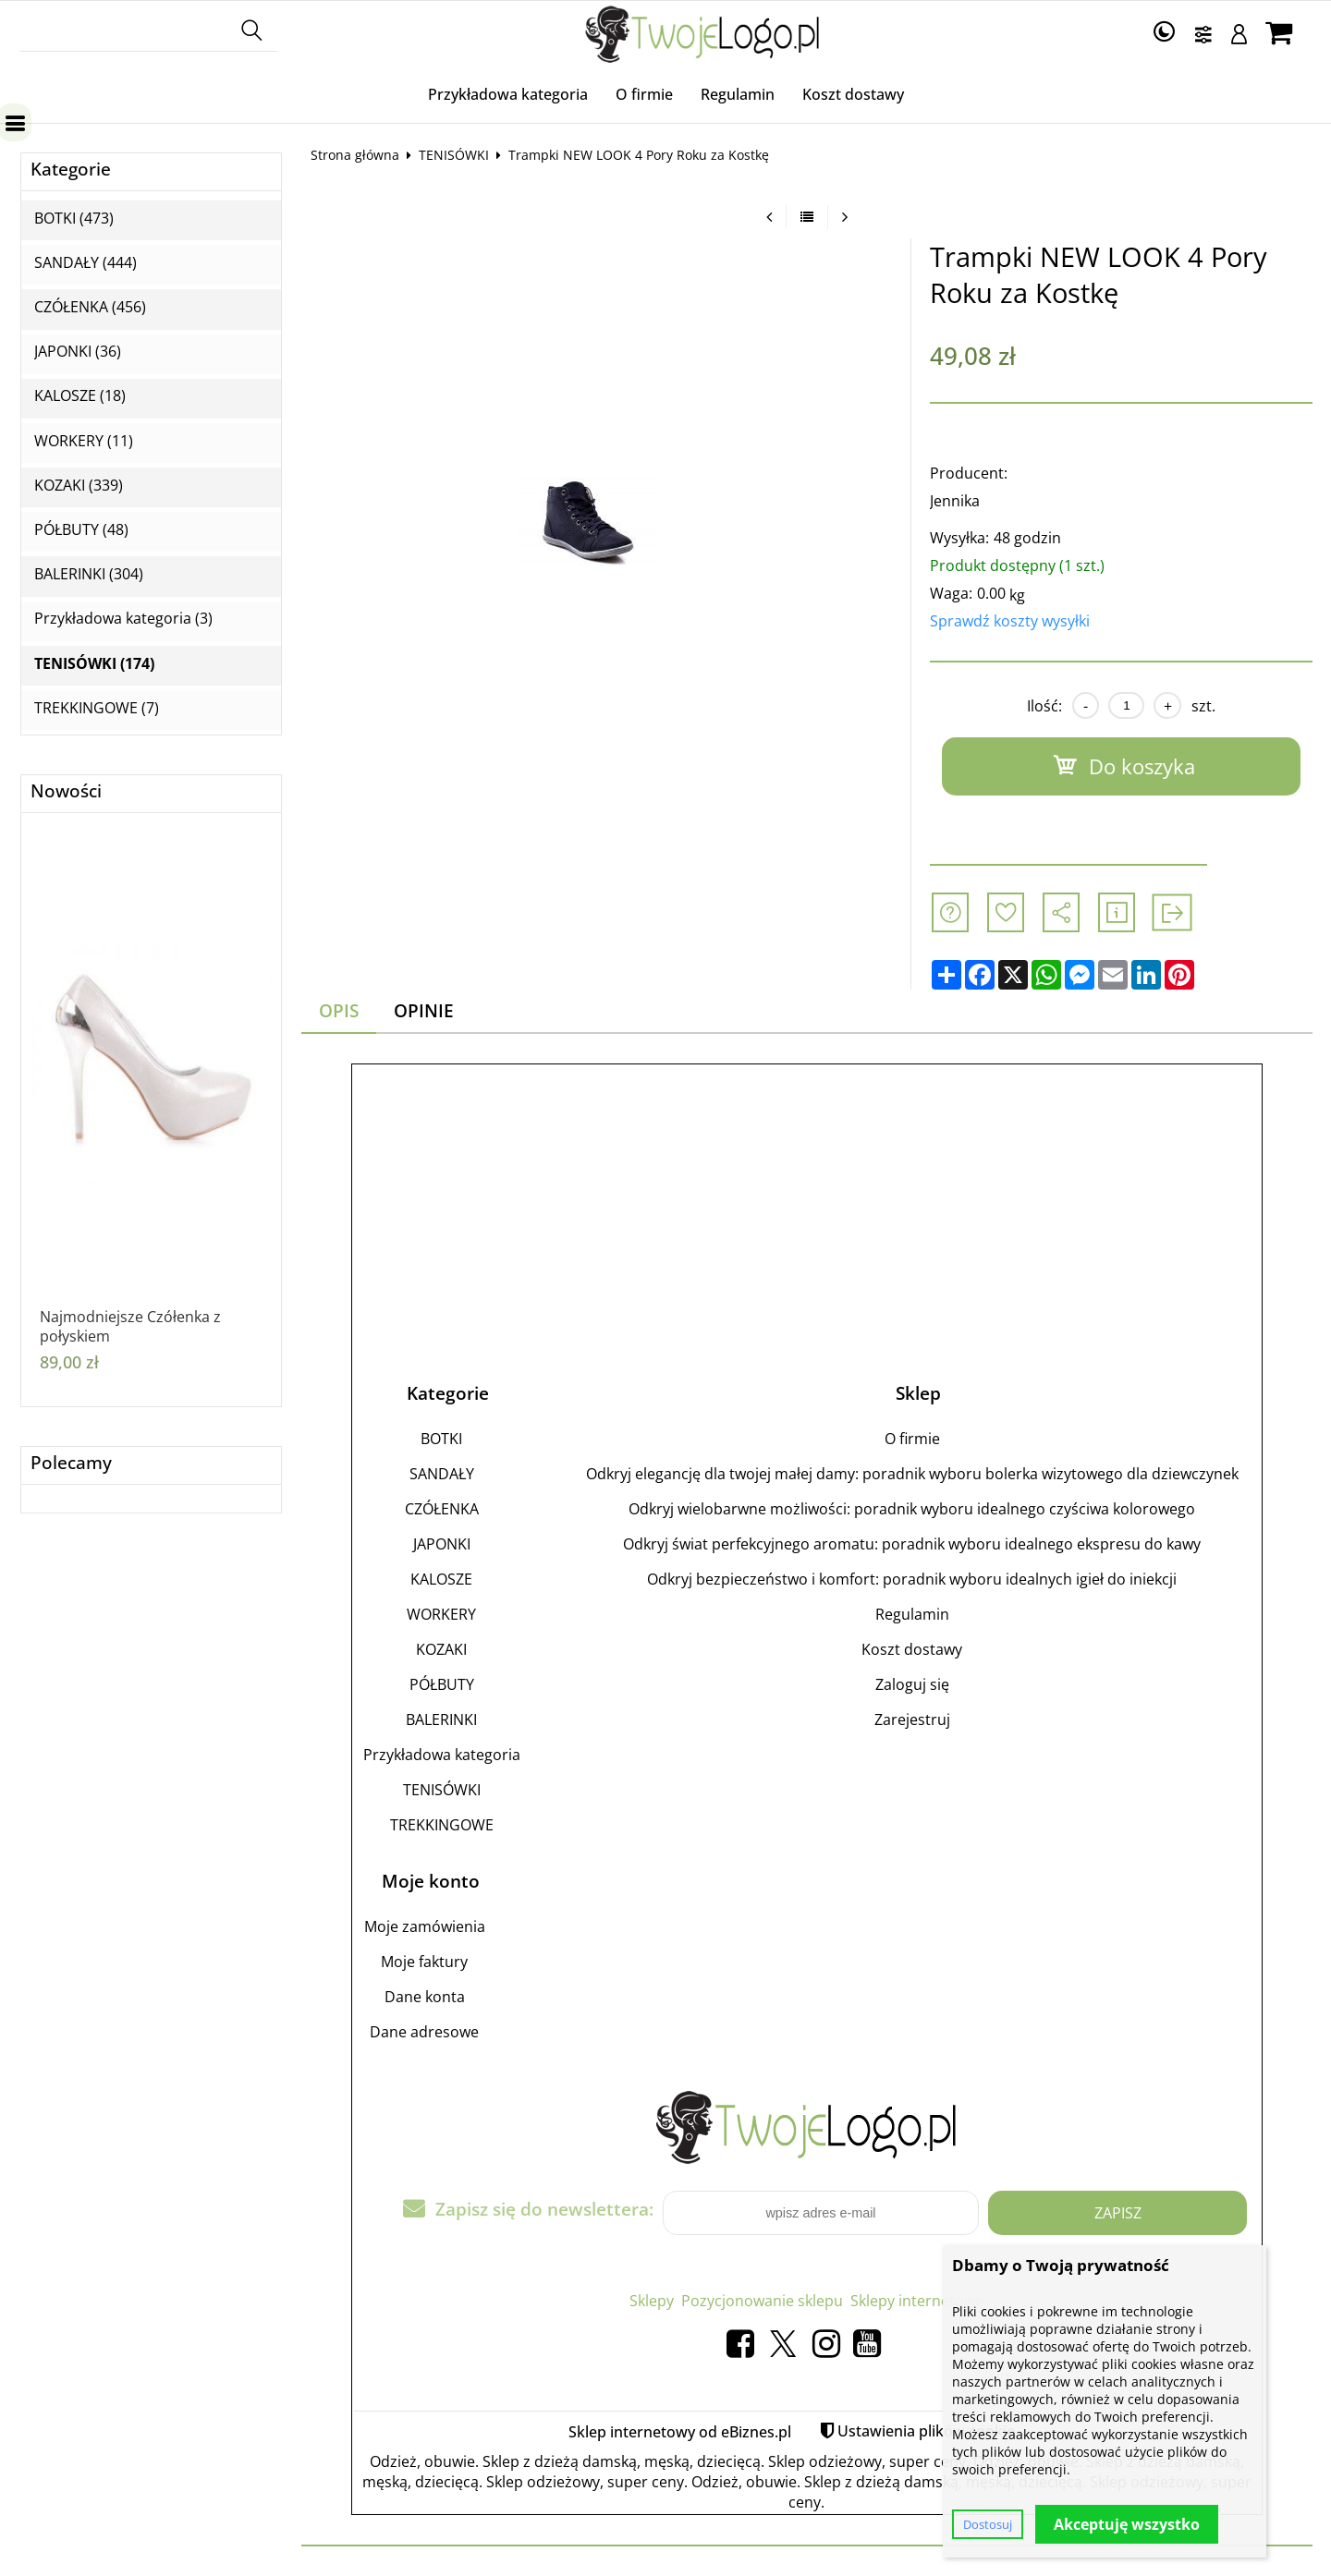 This screenshot has height=2576, width=1331. I want to click on BALERINKI, so click(441, 1719).